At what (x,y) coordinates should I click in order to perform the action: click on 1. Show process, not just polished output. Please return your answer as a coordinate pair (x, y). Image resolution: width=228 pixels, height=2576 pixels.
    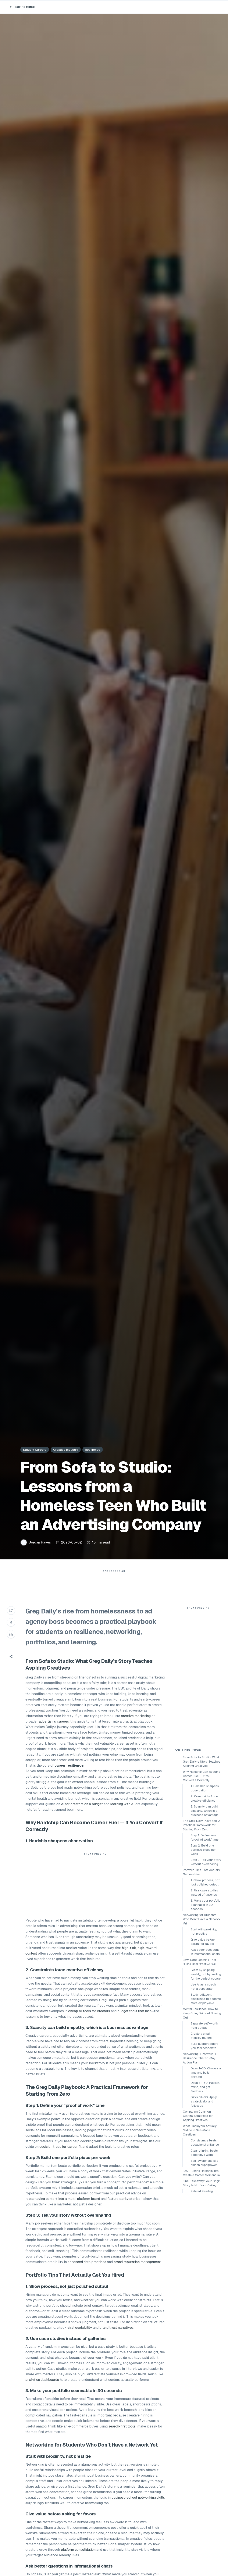
    Looking at the image, I should click on (205, 1882).